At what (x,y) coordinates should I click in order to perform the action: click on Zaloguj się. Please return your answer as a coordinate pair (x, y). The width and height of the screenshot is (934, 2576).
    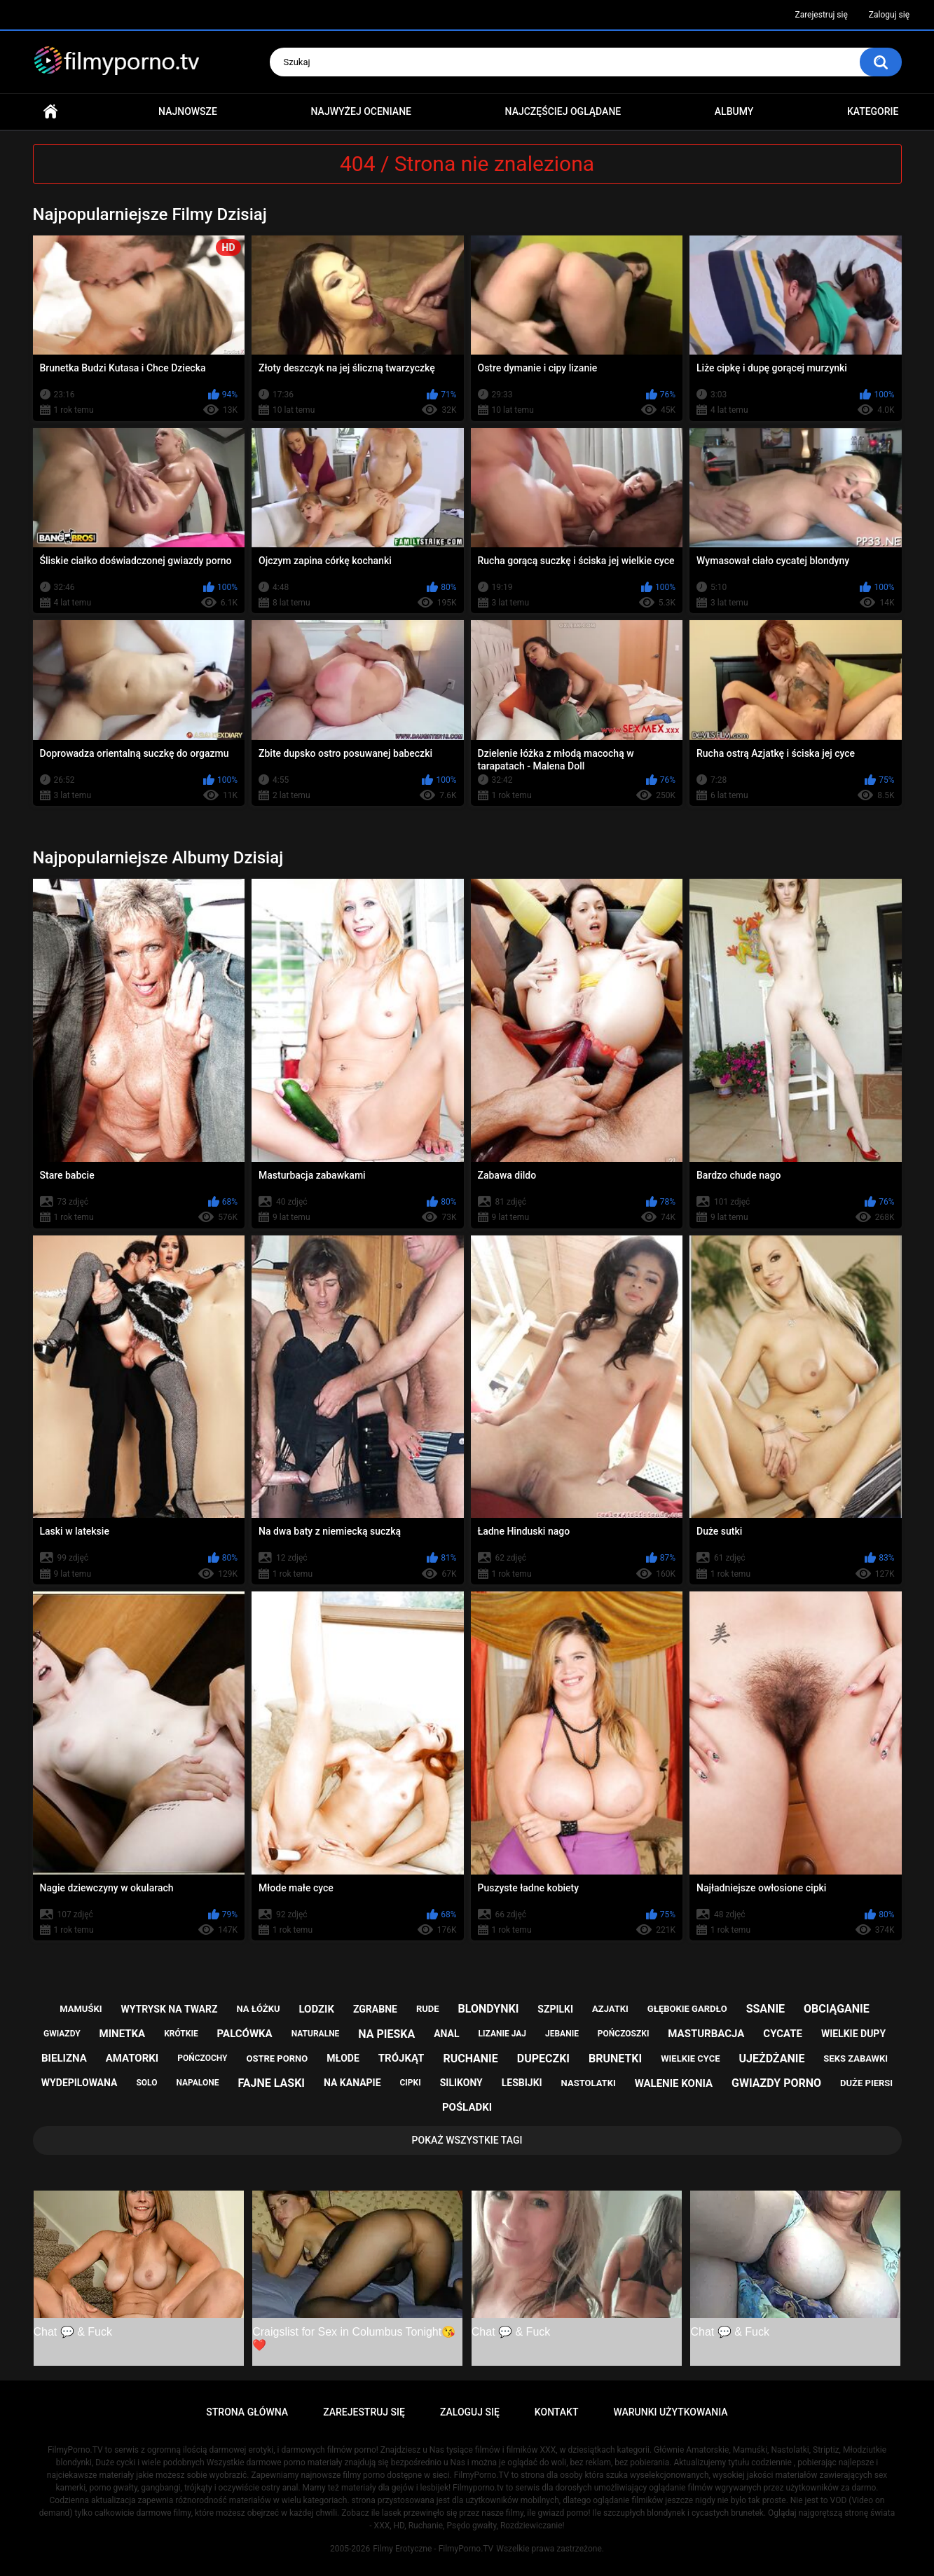
    Looking at the image, I should click on (889, 15).